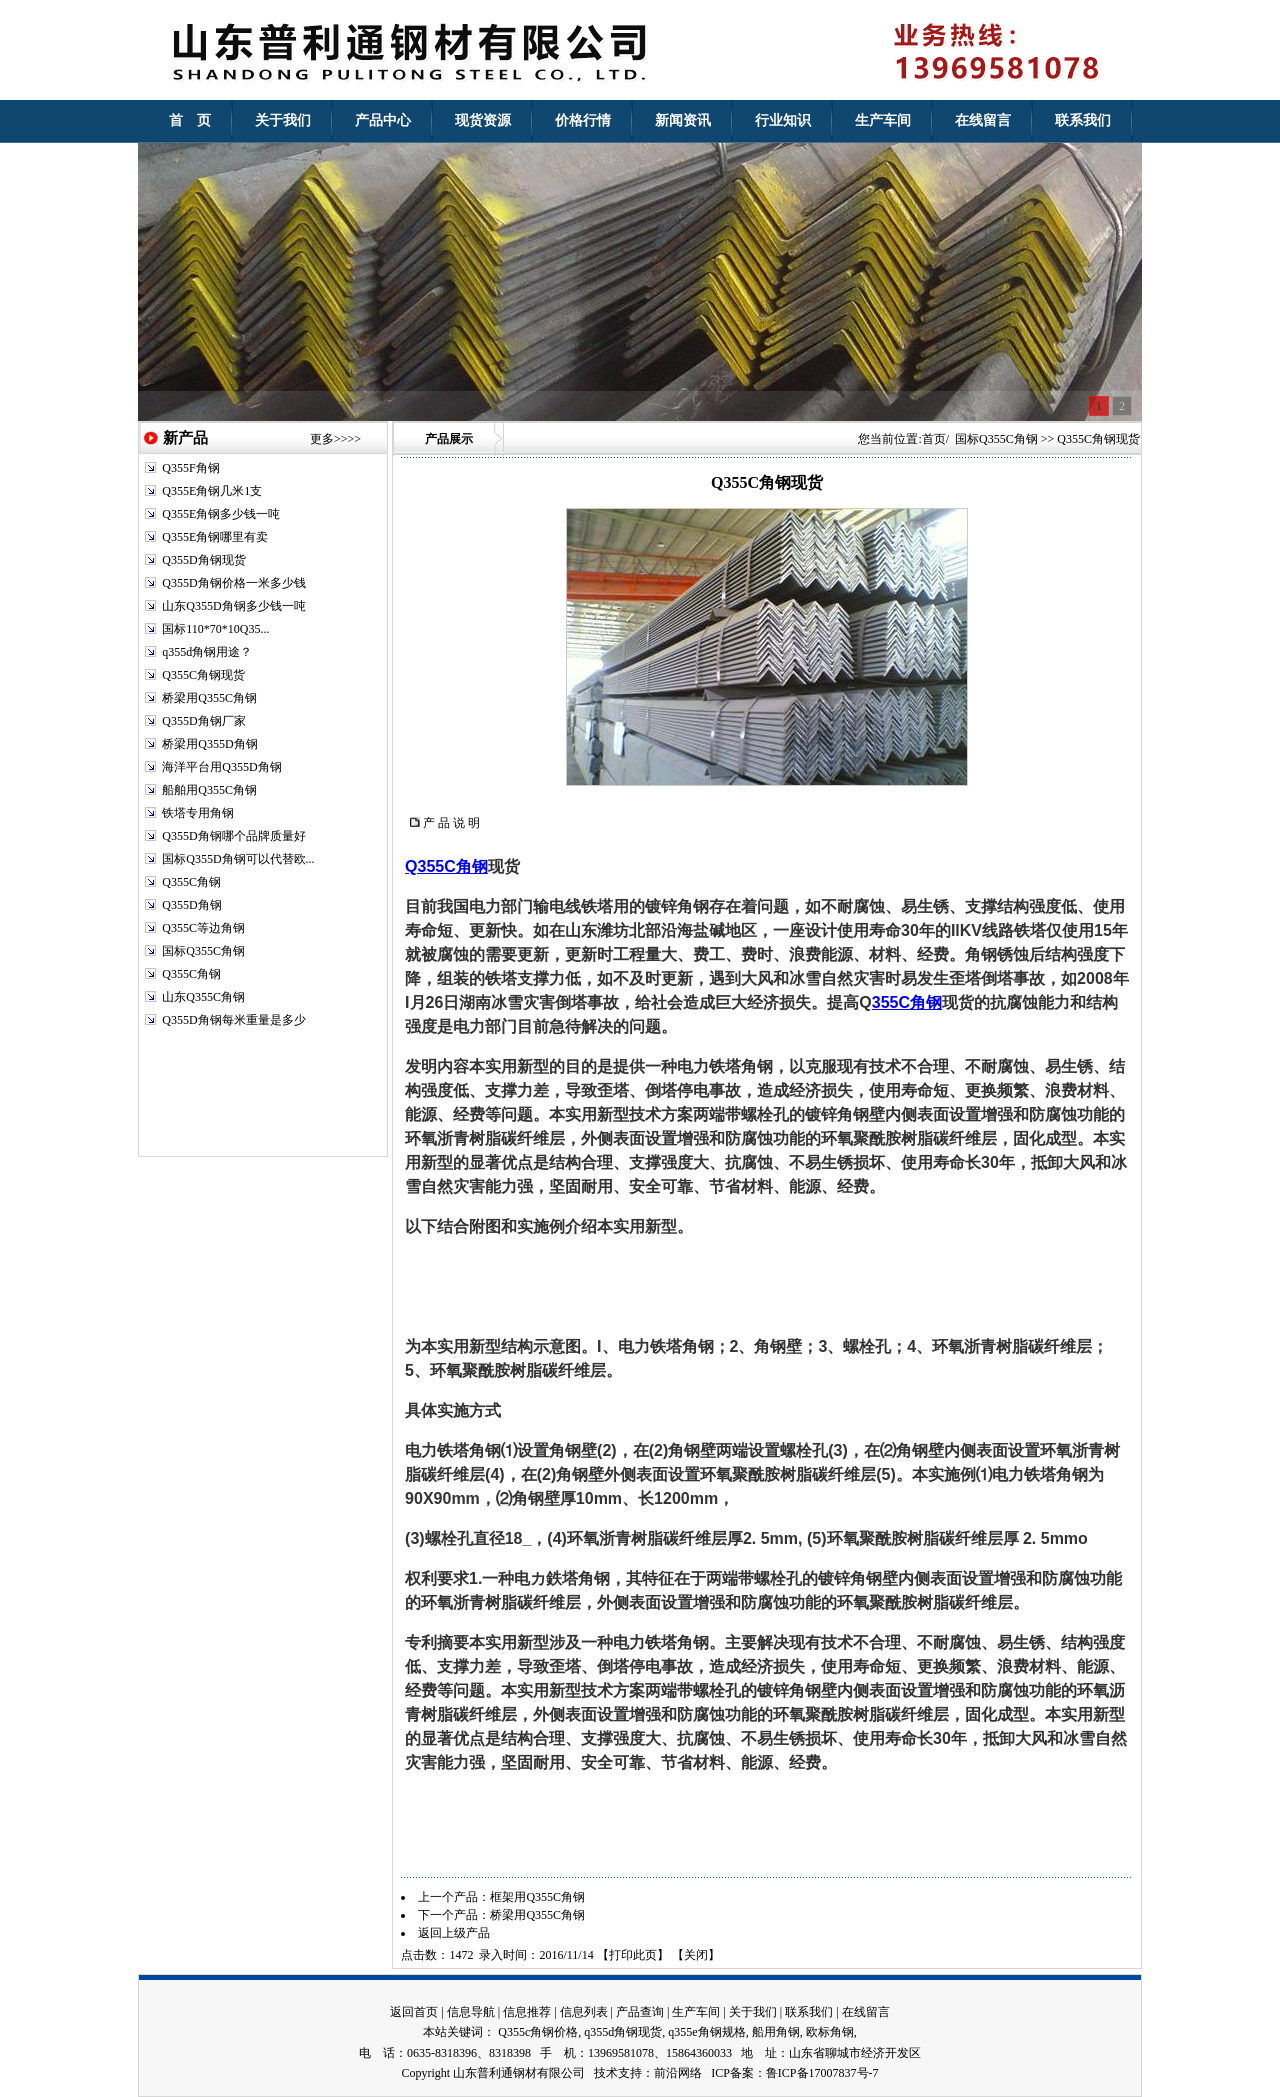  I want to click on Q355D角钢哪个品牌质量好, so click(233, 836).